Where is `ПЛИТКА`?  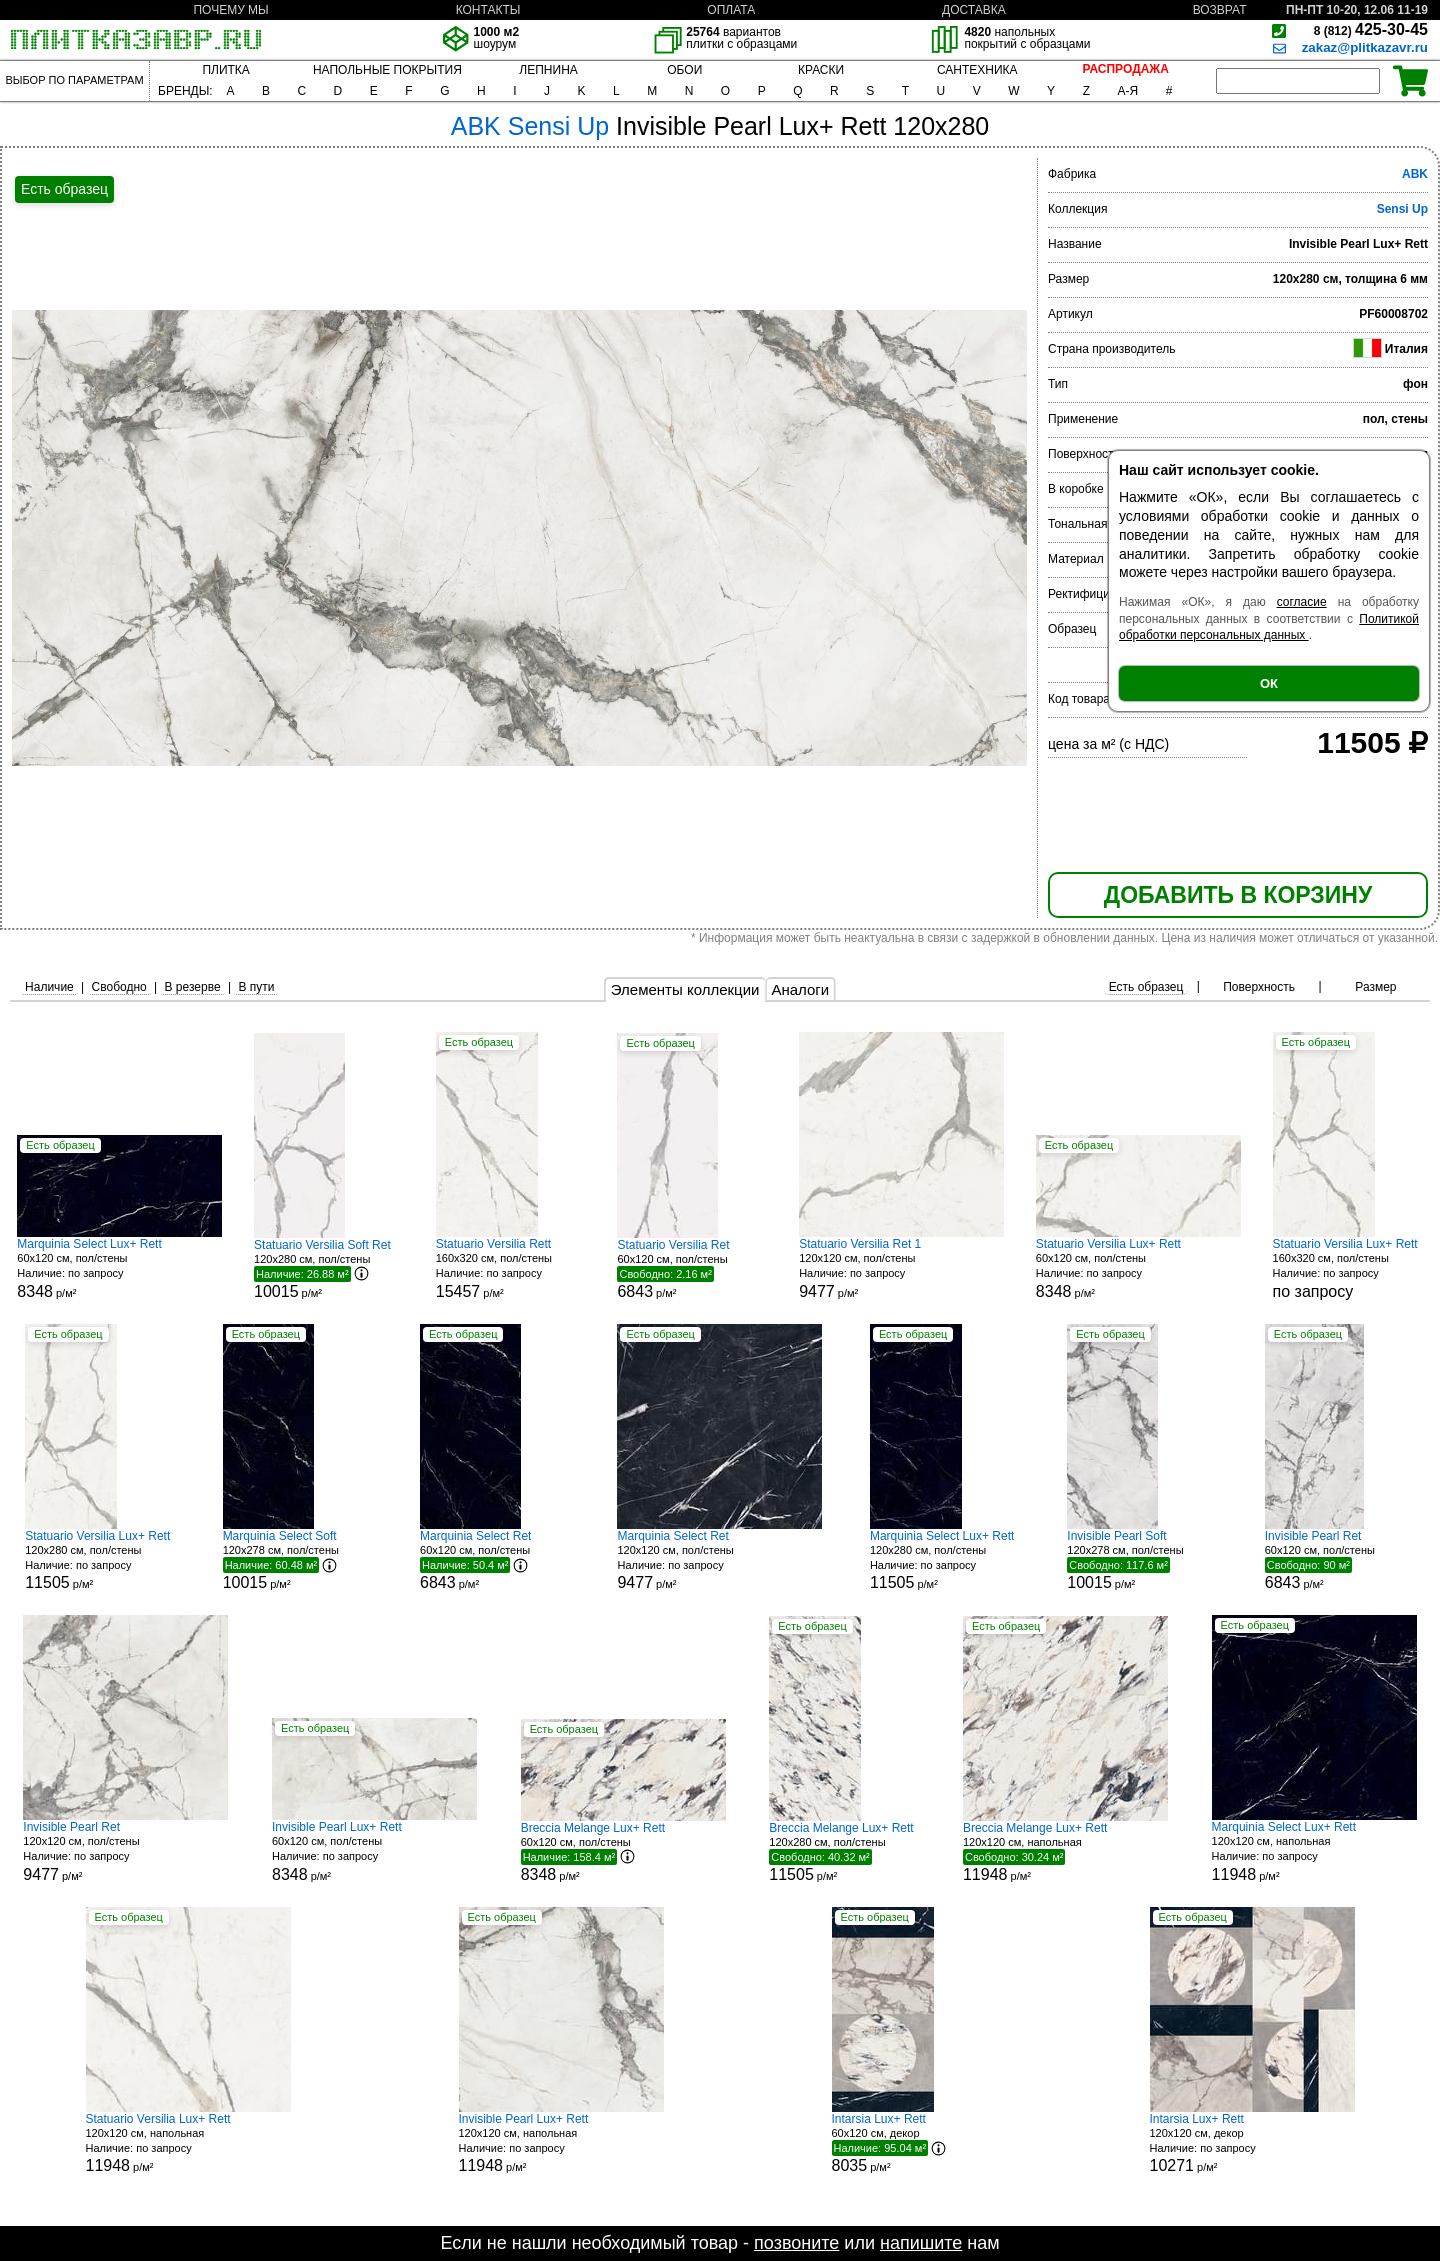 ПЛИТКА is located at coordinates (225, 70).